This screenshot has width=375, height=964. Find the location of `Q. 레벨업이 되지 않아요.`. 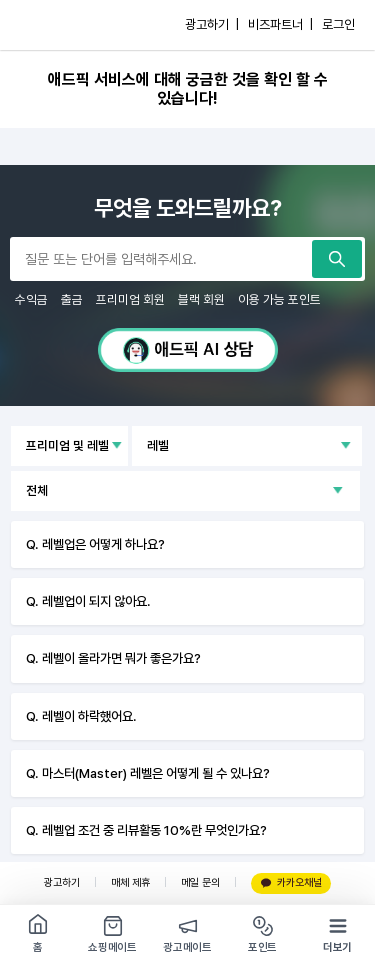

Q. 레벨업이 되지 않아요. is located at coordinates (88, 601).